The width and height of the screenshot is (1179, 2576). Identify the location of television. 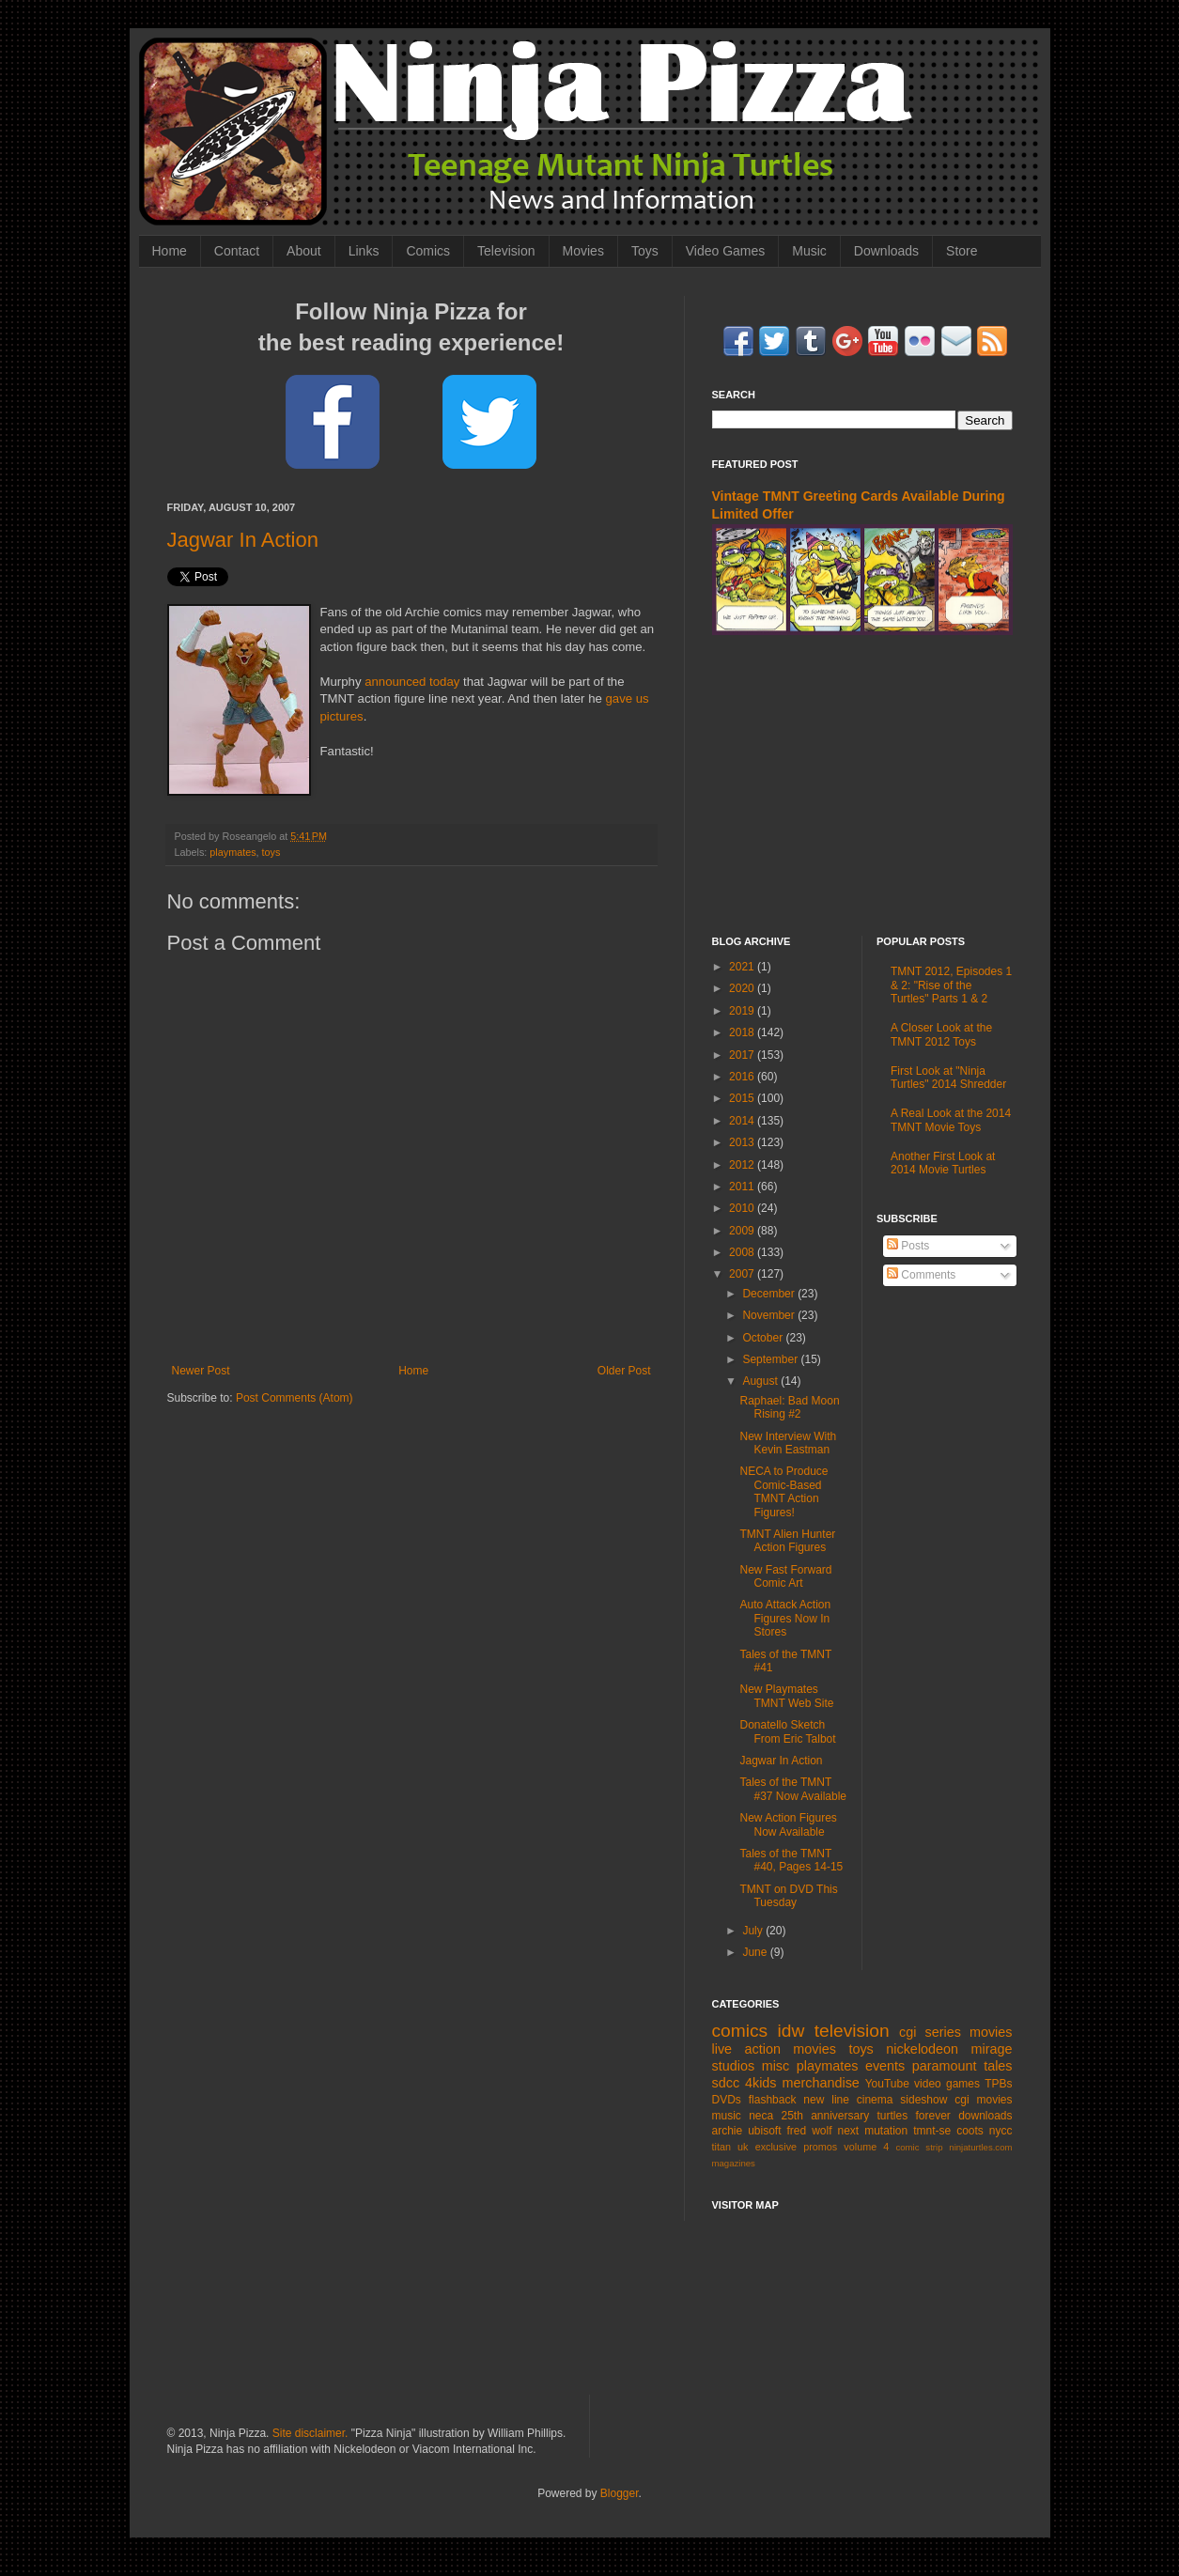
(852, 2031).